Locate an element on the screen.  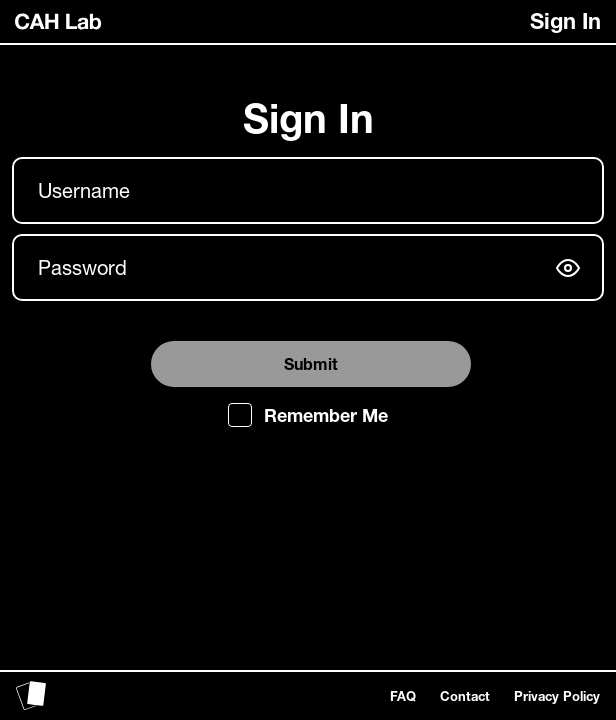
Remember Me [checkbox] is located at coordinates (326, 415).